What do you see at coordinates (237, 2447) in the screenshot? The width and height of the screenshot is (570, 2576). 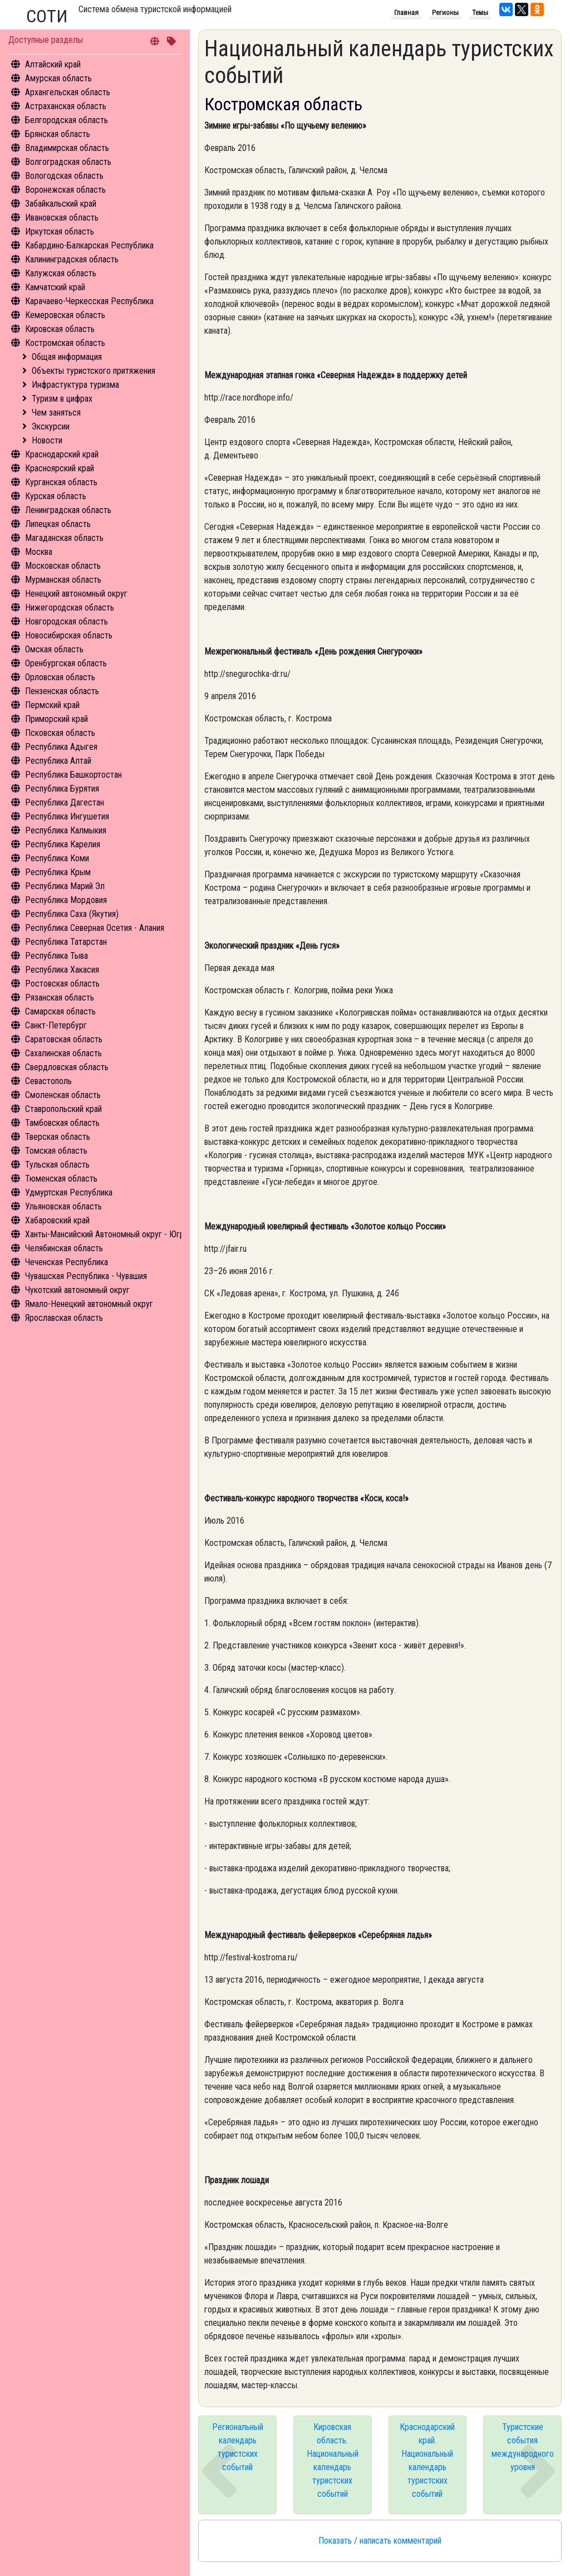 I see `Региональный календарь туристских событий` at bounding box center [237, 2447].